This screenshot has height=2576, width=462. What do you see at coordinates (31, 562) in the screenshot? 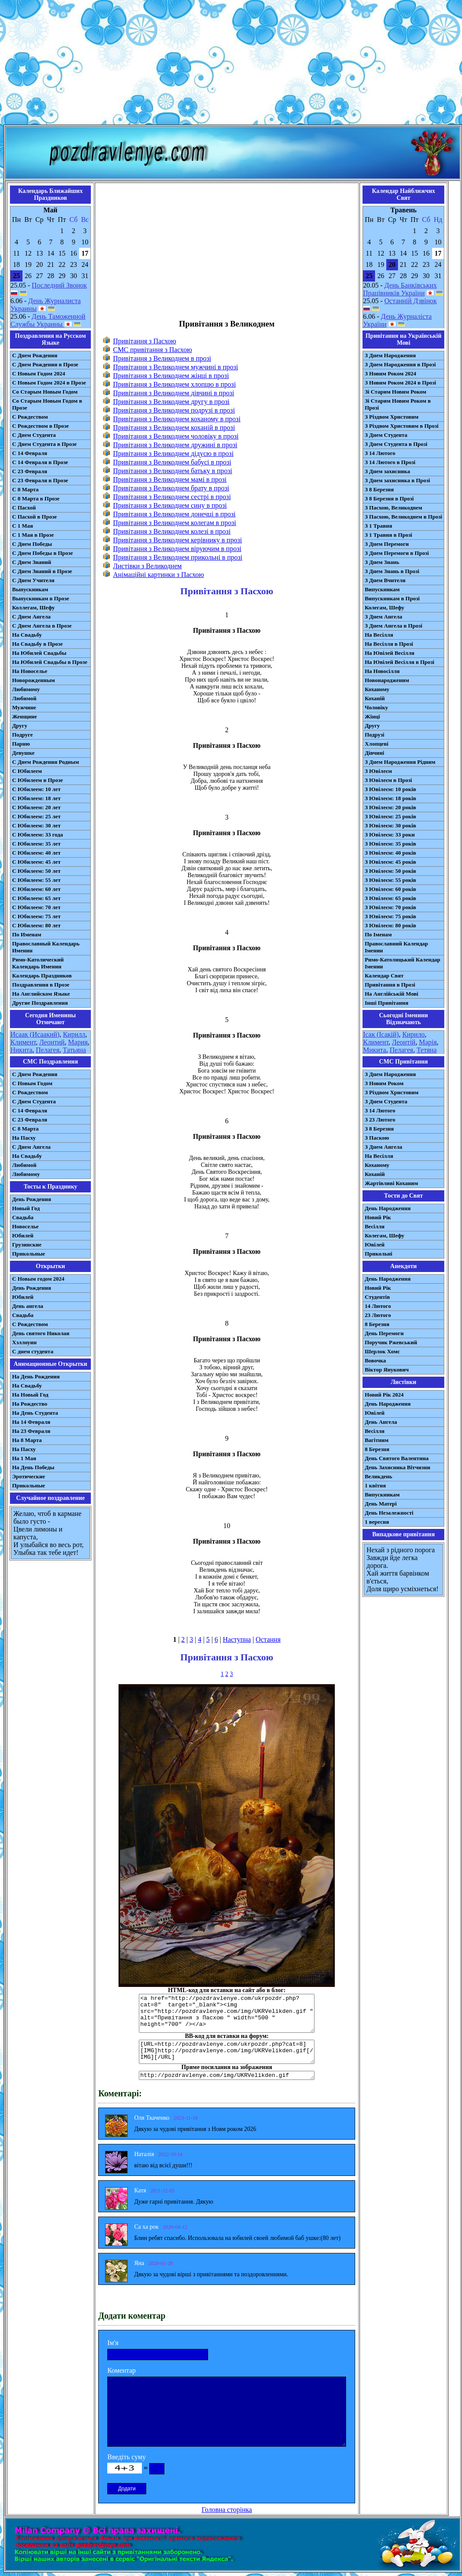
I see `С Днем Знаний` at bounding box center [31, 562].